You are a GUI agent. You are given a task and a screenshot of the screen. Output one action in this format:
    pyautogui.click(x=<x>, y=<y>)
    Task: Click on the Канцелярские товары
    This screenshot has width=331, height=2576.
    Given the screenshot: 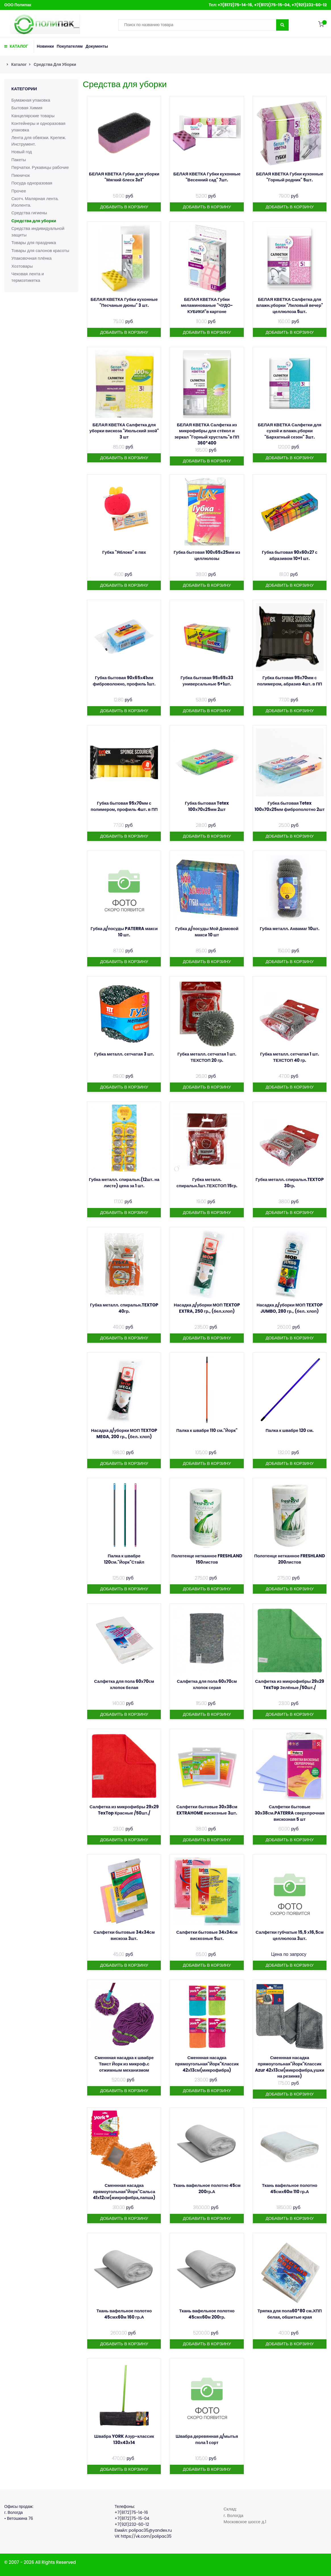 What is the action you would take?
    pyautogui.click(x=33, y=116)
    